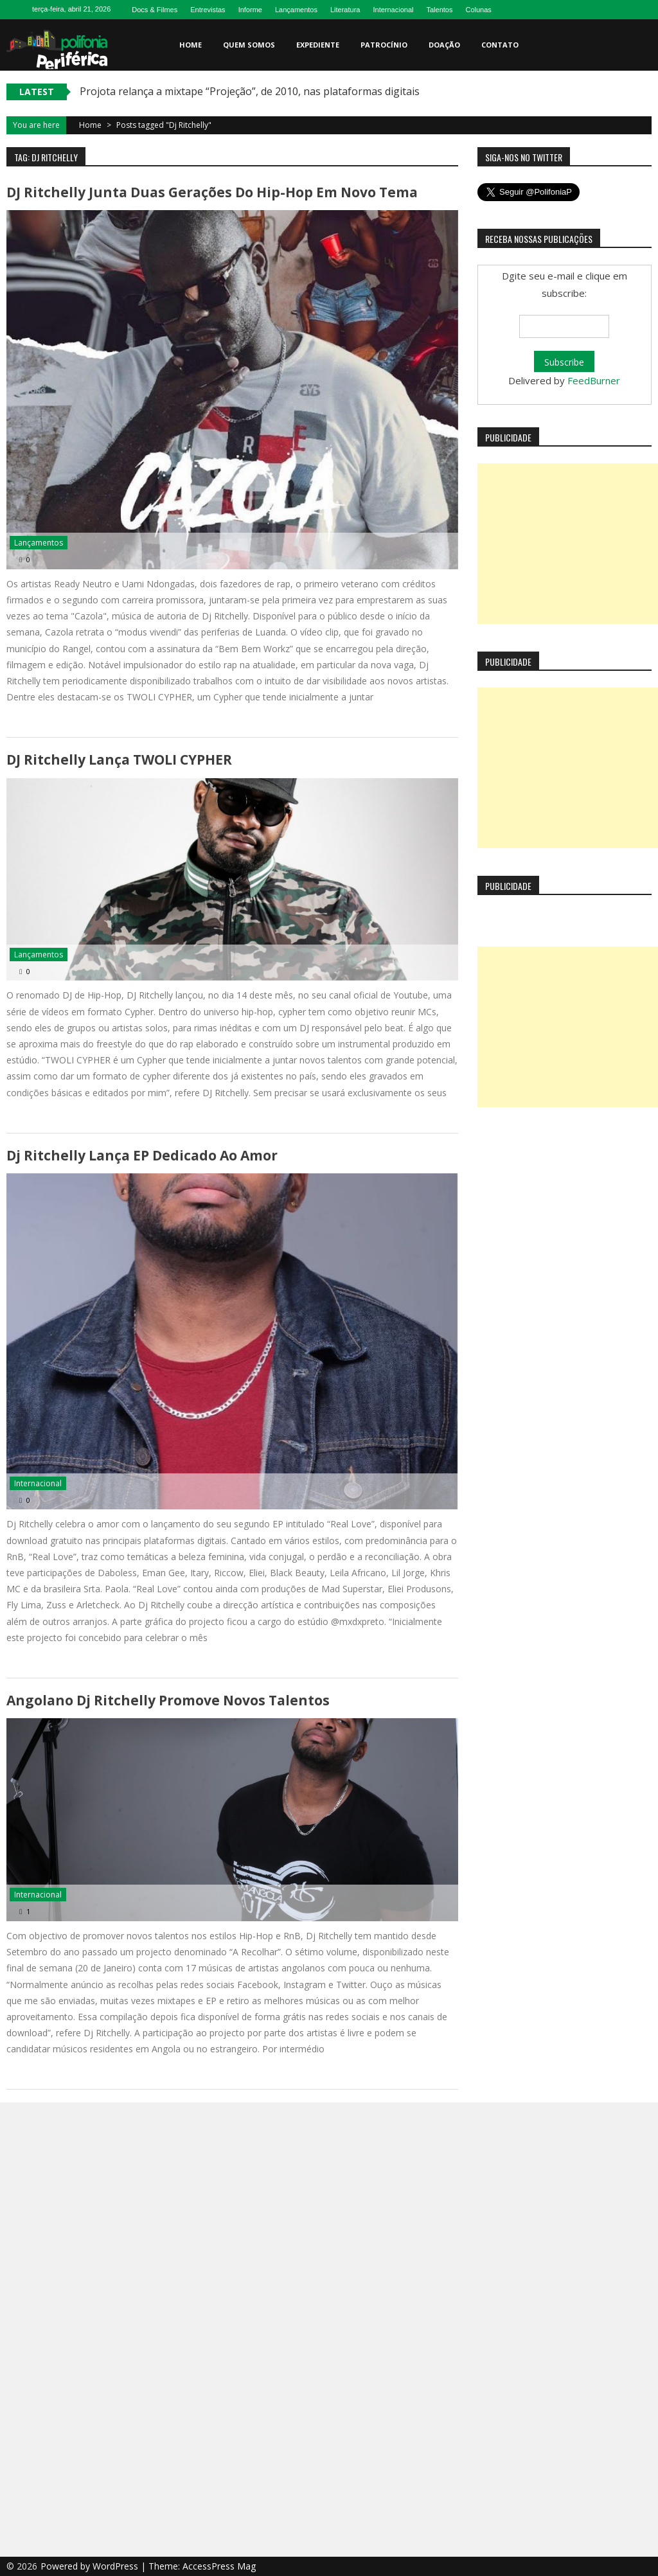 The image size is (658, 2576). What do you see at coordinates (567, 543) in the screenshot?
I see `[Advertisement]` at bounding box center [567, 543].